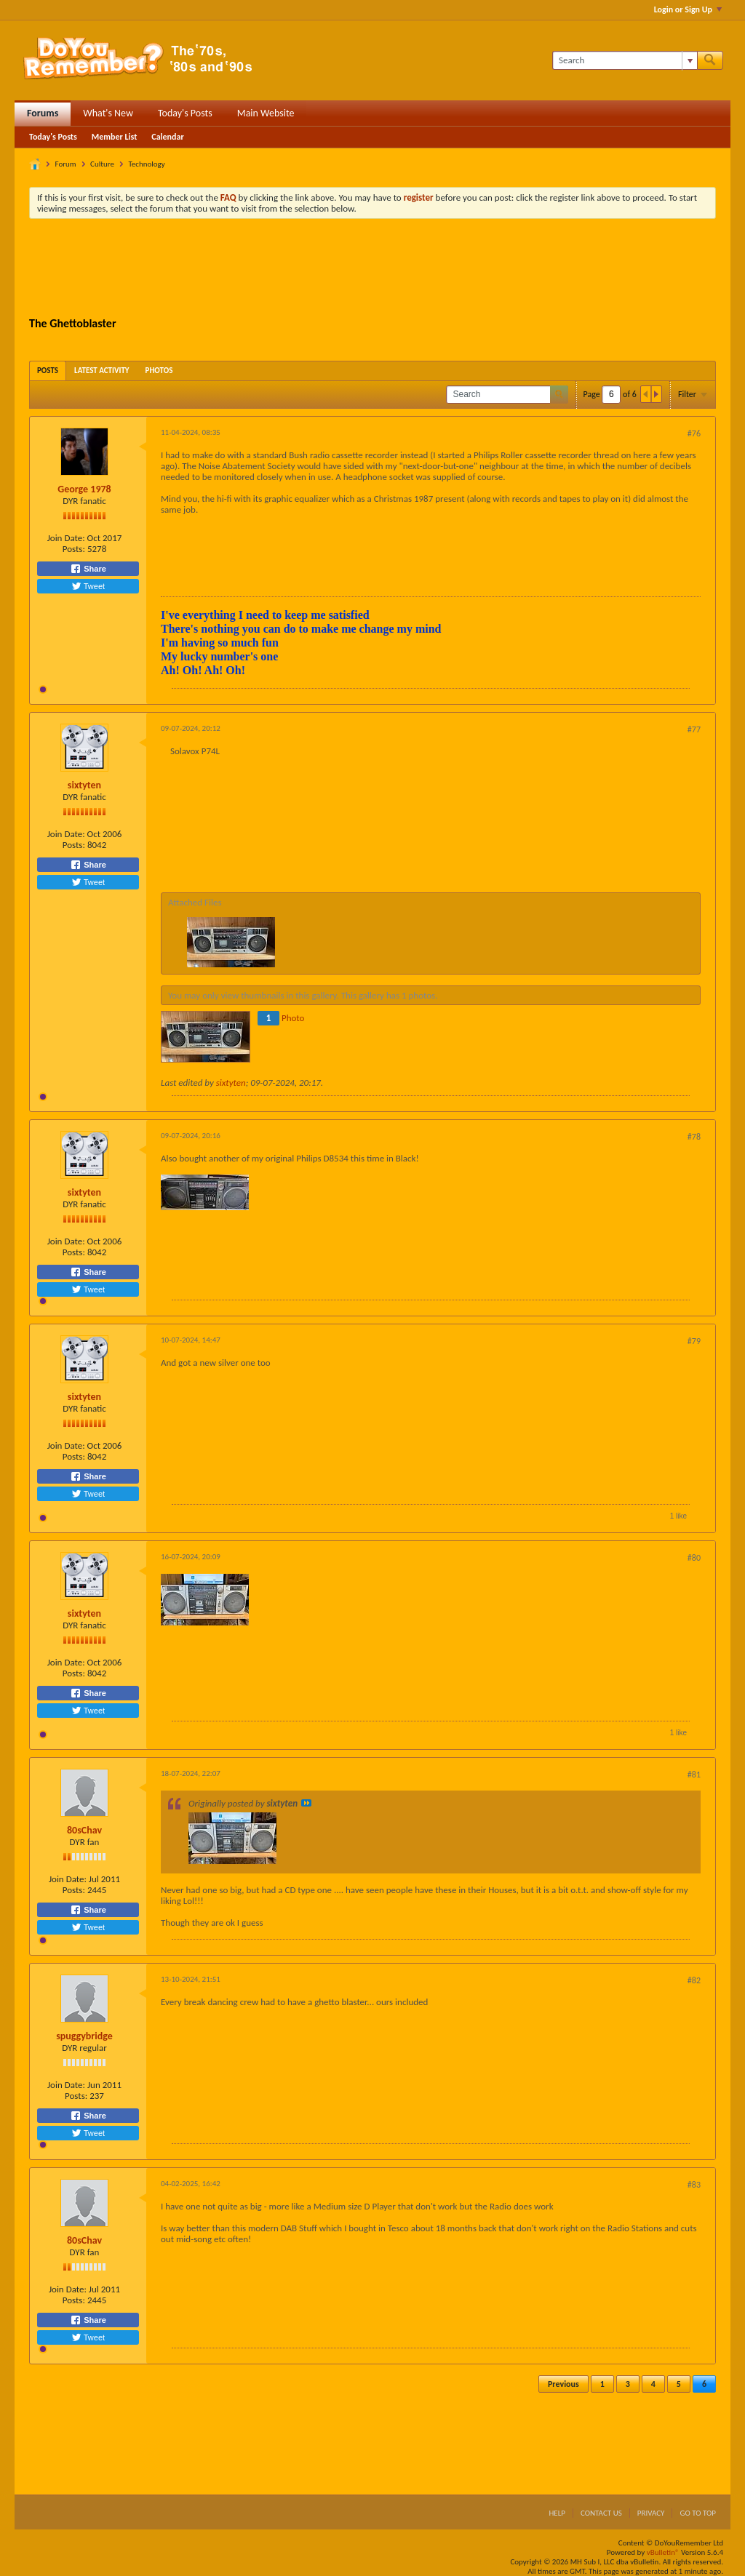 This screenshot has height=2576, width=745. What do you see at coordinates (74, 548) in the screenshot?
I see `Posts:` at bounding box center [74, 548].